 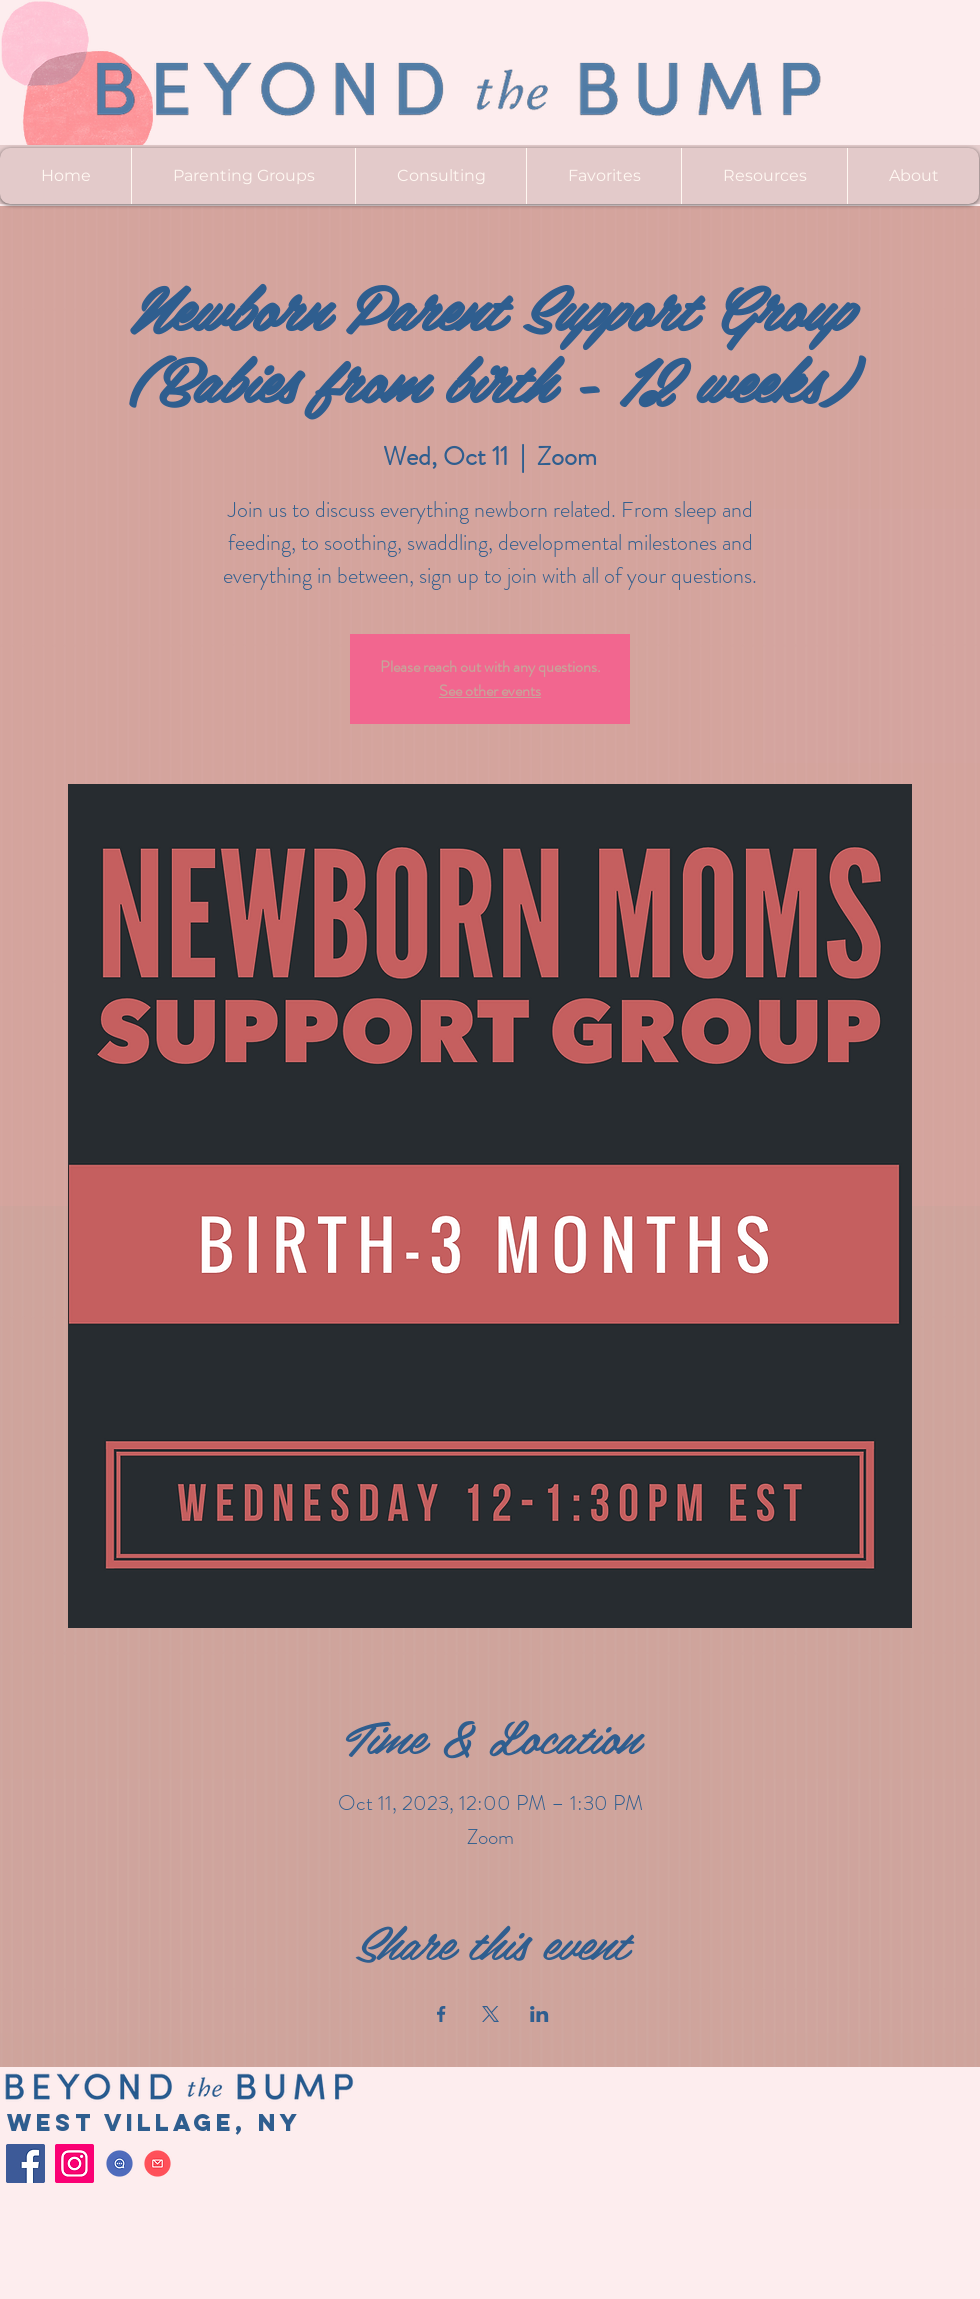 I want to click on [Share event on LinkedIn], so click(x=539, y=2014).